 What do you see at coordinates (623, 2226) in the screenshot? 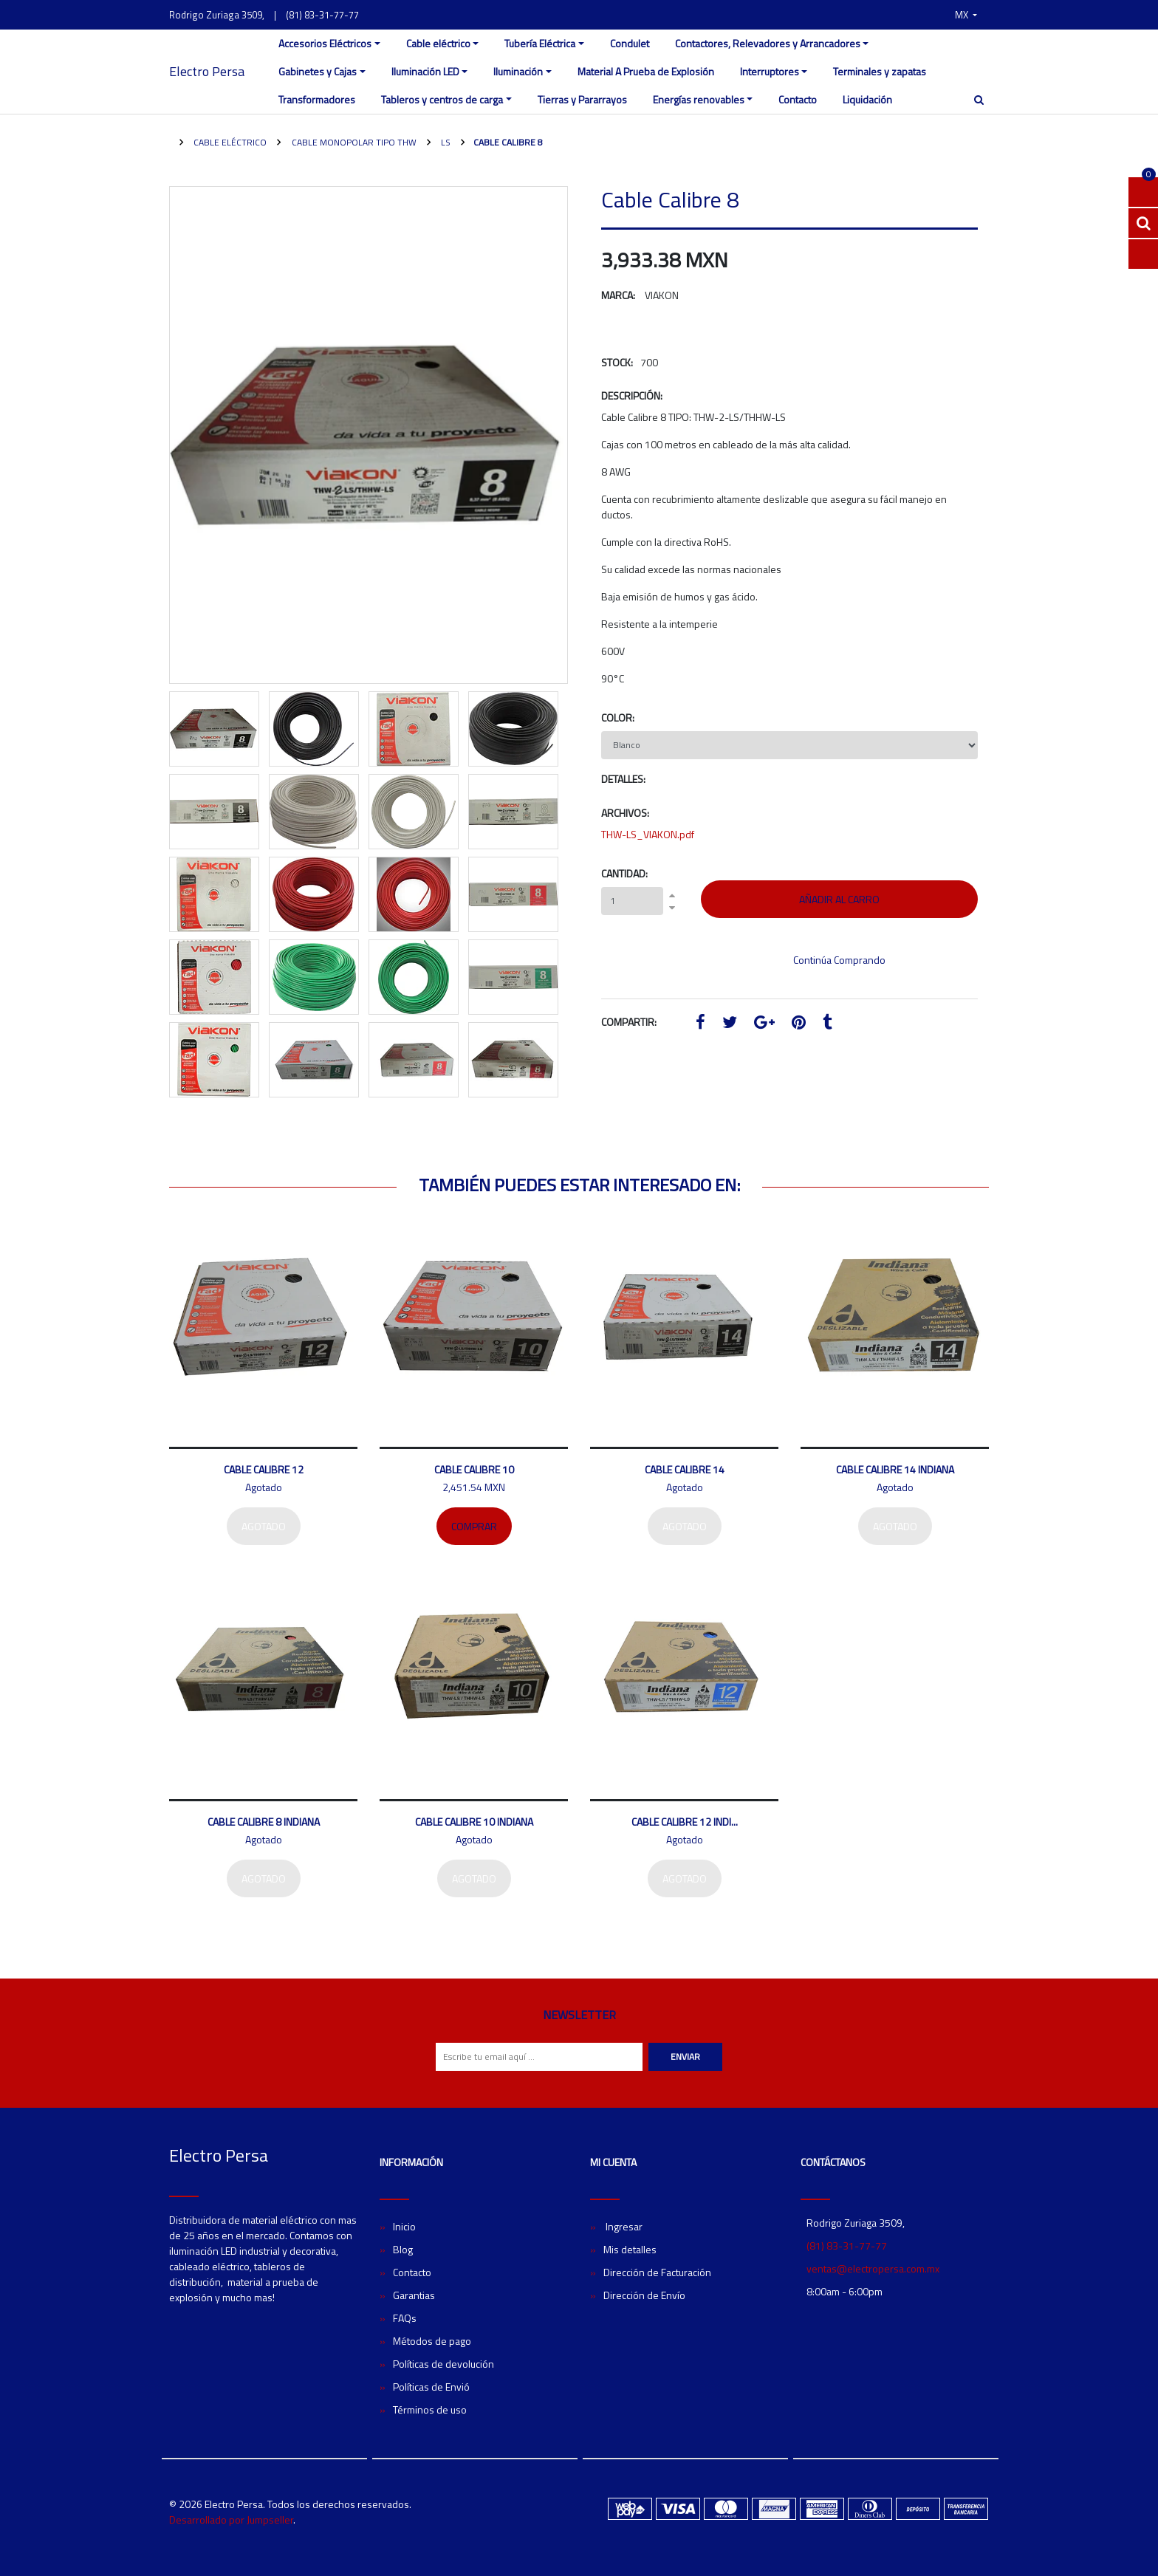
I see `Ingresar` at bounding box center [623, 2226].